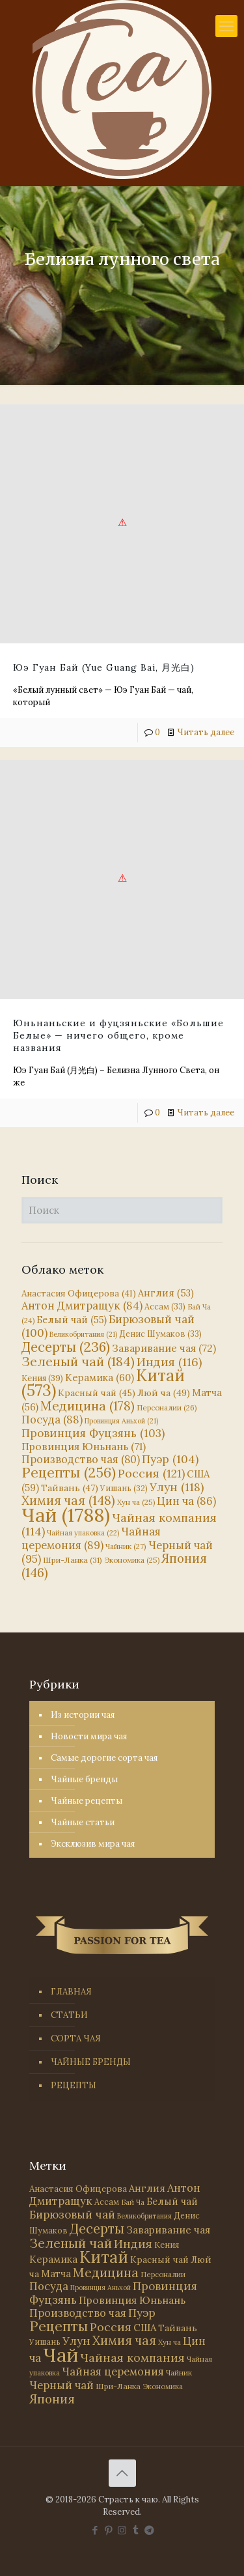  I want to click on Провинция Фуцзянь [Провинция Фуцзянь (103 элемента)], so click(93, 1433).